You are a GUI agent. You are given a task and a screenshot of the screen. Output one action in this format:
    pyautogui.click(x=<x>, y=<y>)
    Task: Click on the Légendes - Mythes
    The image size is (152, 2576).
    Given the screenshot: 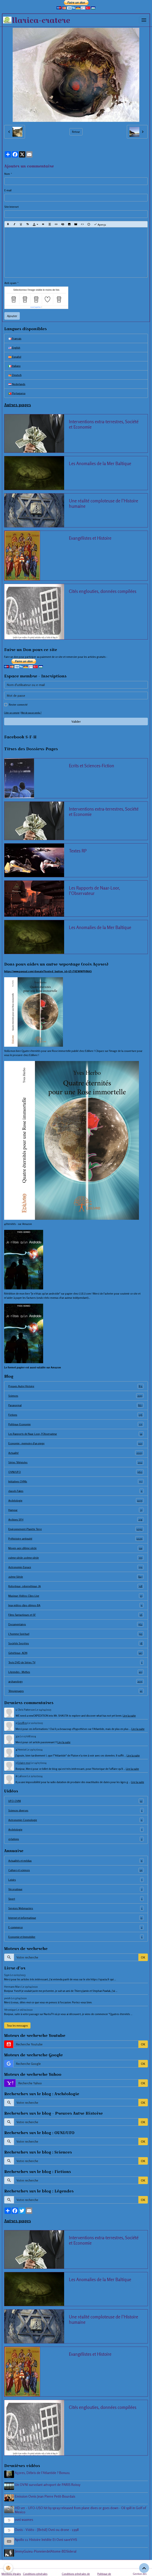 What is the action you would take?
    pyautogui.click(x=76, y=1672)
    